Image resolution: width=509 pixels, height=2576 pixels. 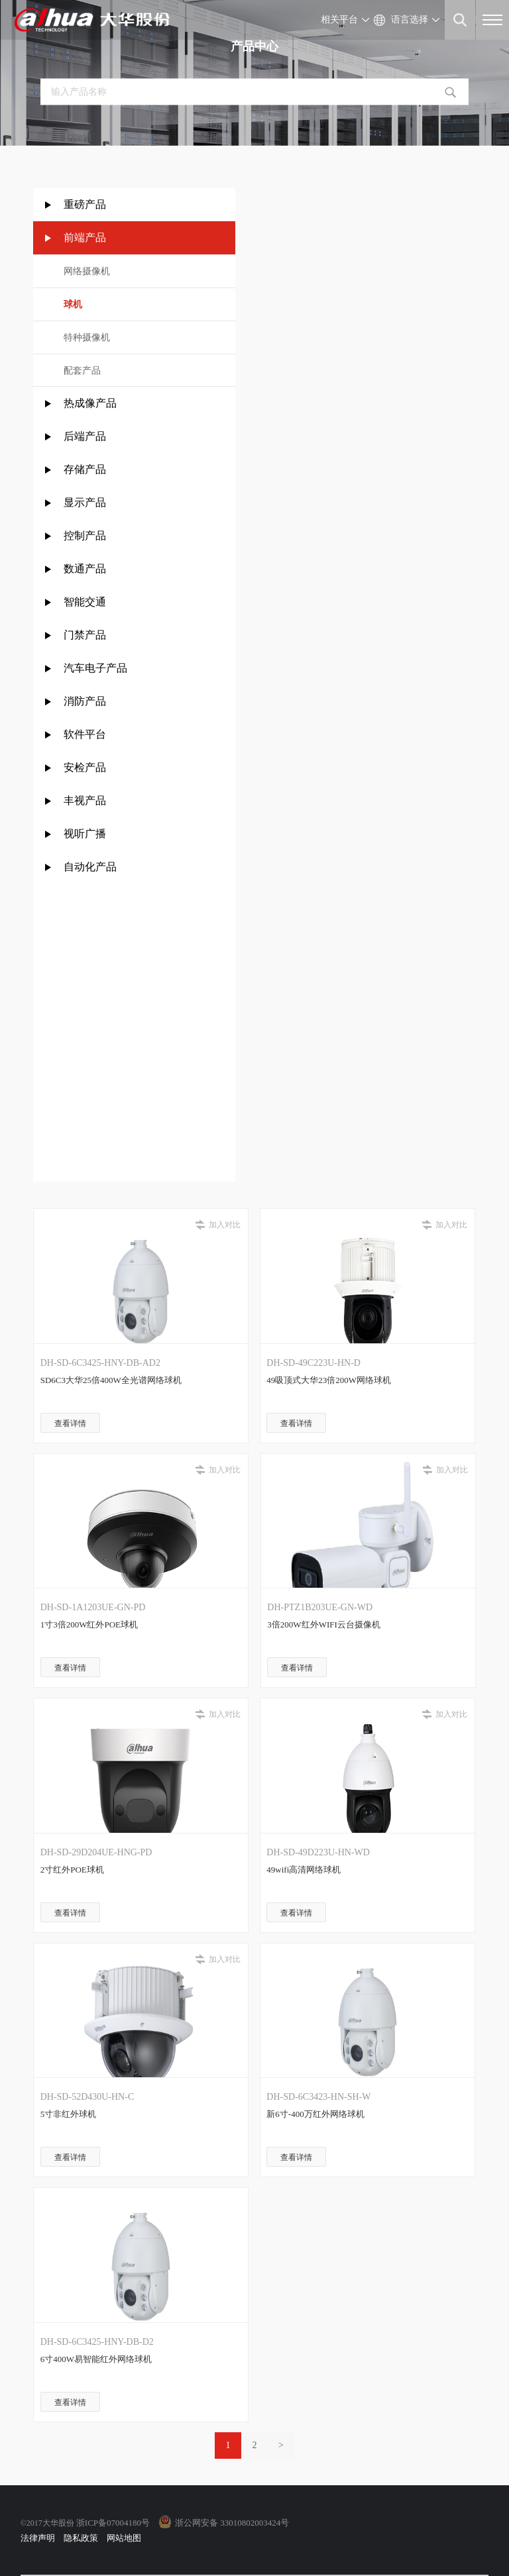 What do you see at coordinates (73, 304) in the screenshot?
I see `球机` at bounding box center [73, 304].